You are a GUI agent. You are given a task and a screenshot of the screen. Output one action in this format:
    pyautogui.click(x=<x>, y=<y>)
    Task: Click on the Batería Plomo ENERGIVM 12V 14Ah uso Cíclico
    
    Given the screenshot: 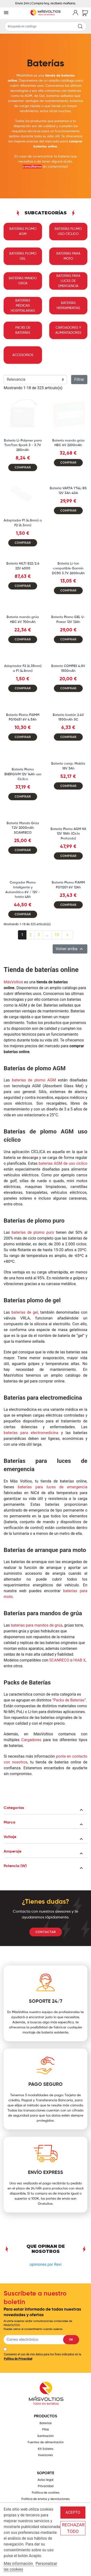 What is the action you would take?
    pyautogui.click(x=22, y=732)
    